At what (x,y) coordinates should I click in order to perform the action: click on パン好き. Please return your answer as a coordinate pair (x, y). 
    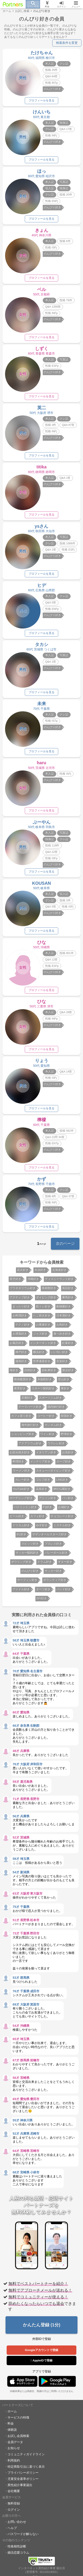
    Looking at the image, I should click on (68, 1498).